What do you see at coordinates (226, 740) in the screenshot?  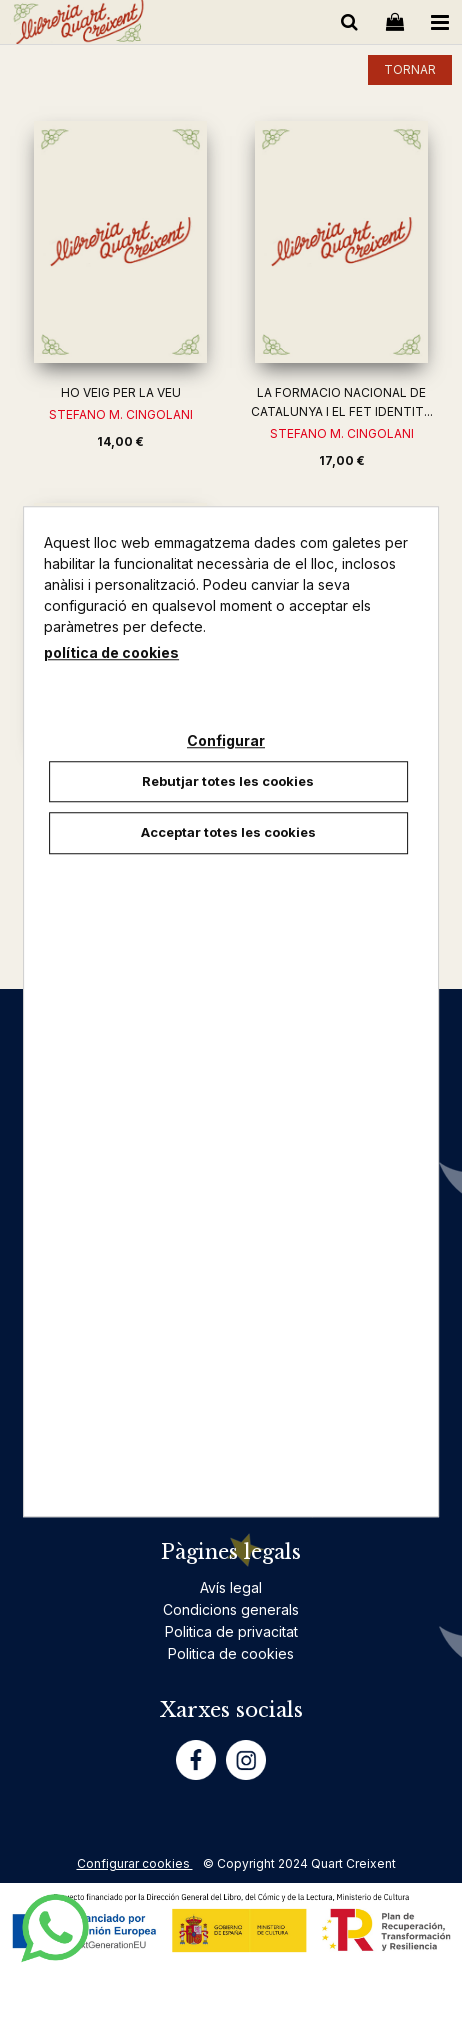 I see `Configurar` at bounding box center [226, 740].